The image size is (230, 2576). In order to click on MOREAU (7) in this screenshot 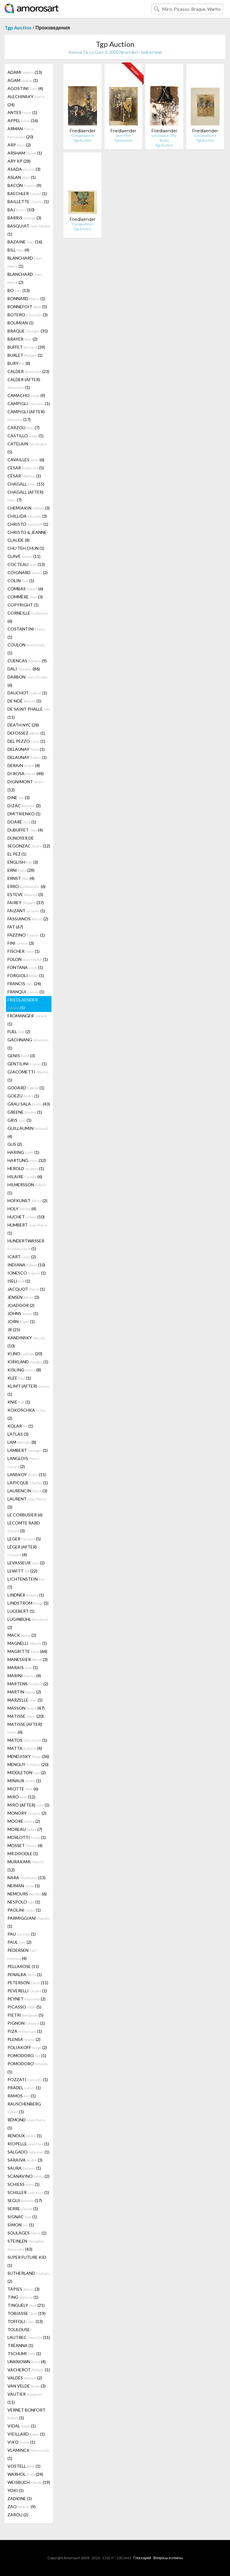, I will do `click(24, 1829)`.